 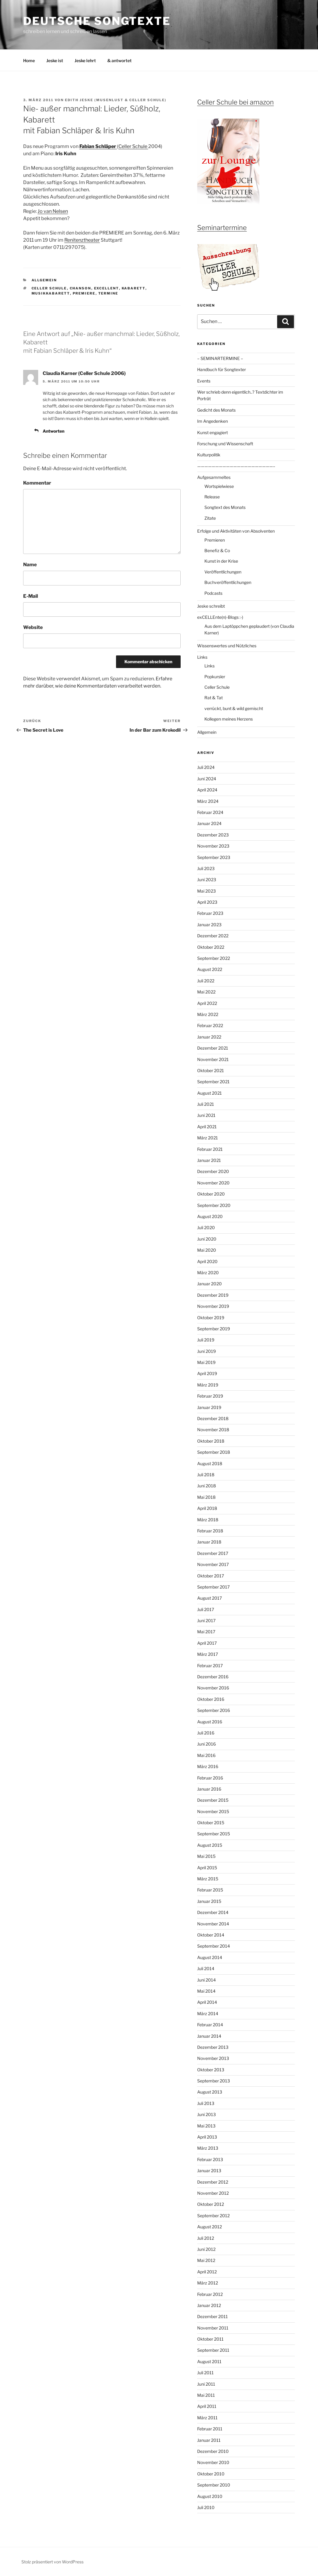 What do you see at coordinates (221, 369) in the screenshot?
I see `Handbuch für Songtexter` at bounding box center [221, 369].